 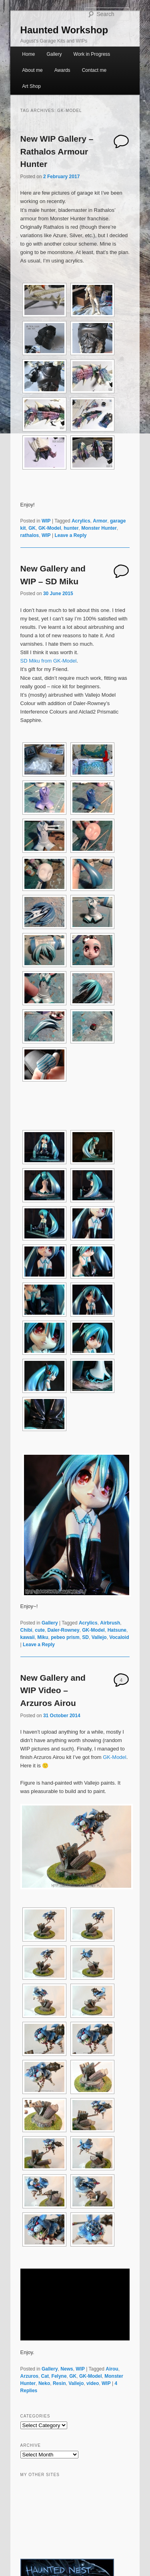 What do you see at coordinates (117, 1630) in the screenshot?
I see `Hatsune` at bounding box center [117, 1630].